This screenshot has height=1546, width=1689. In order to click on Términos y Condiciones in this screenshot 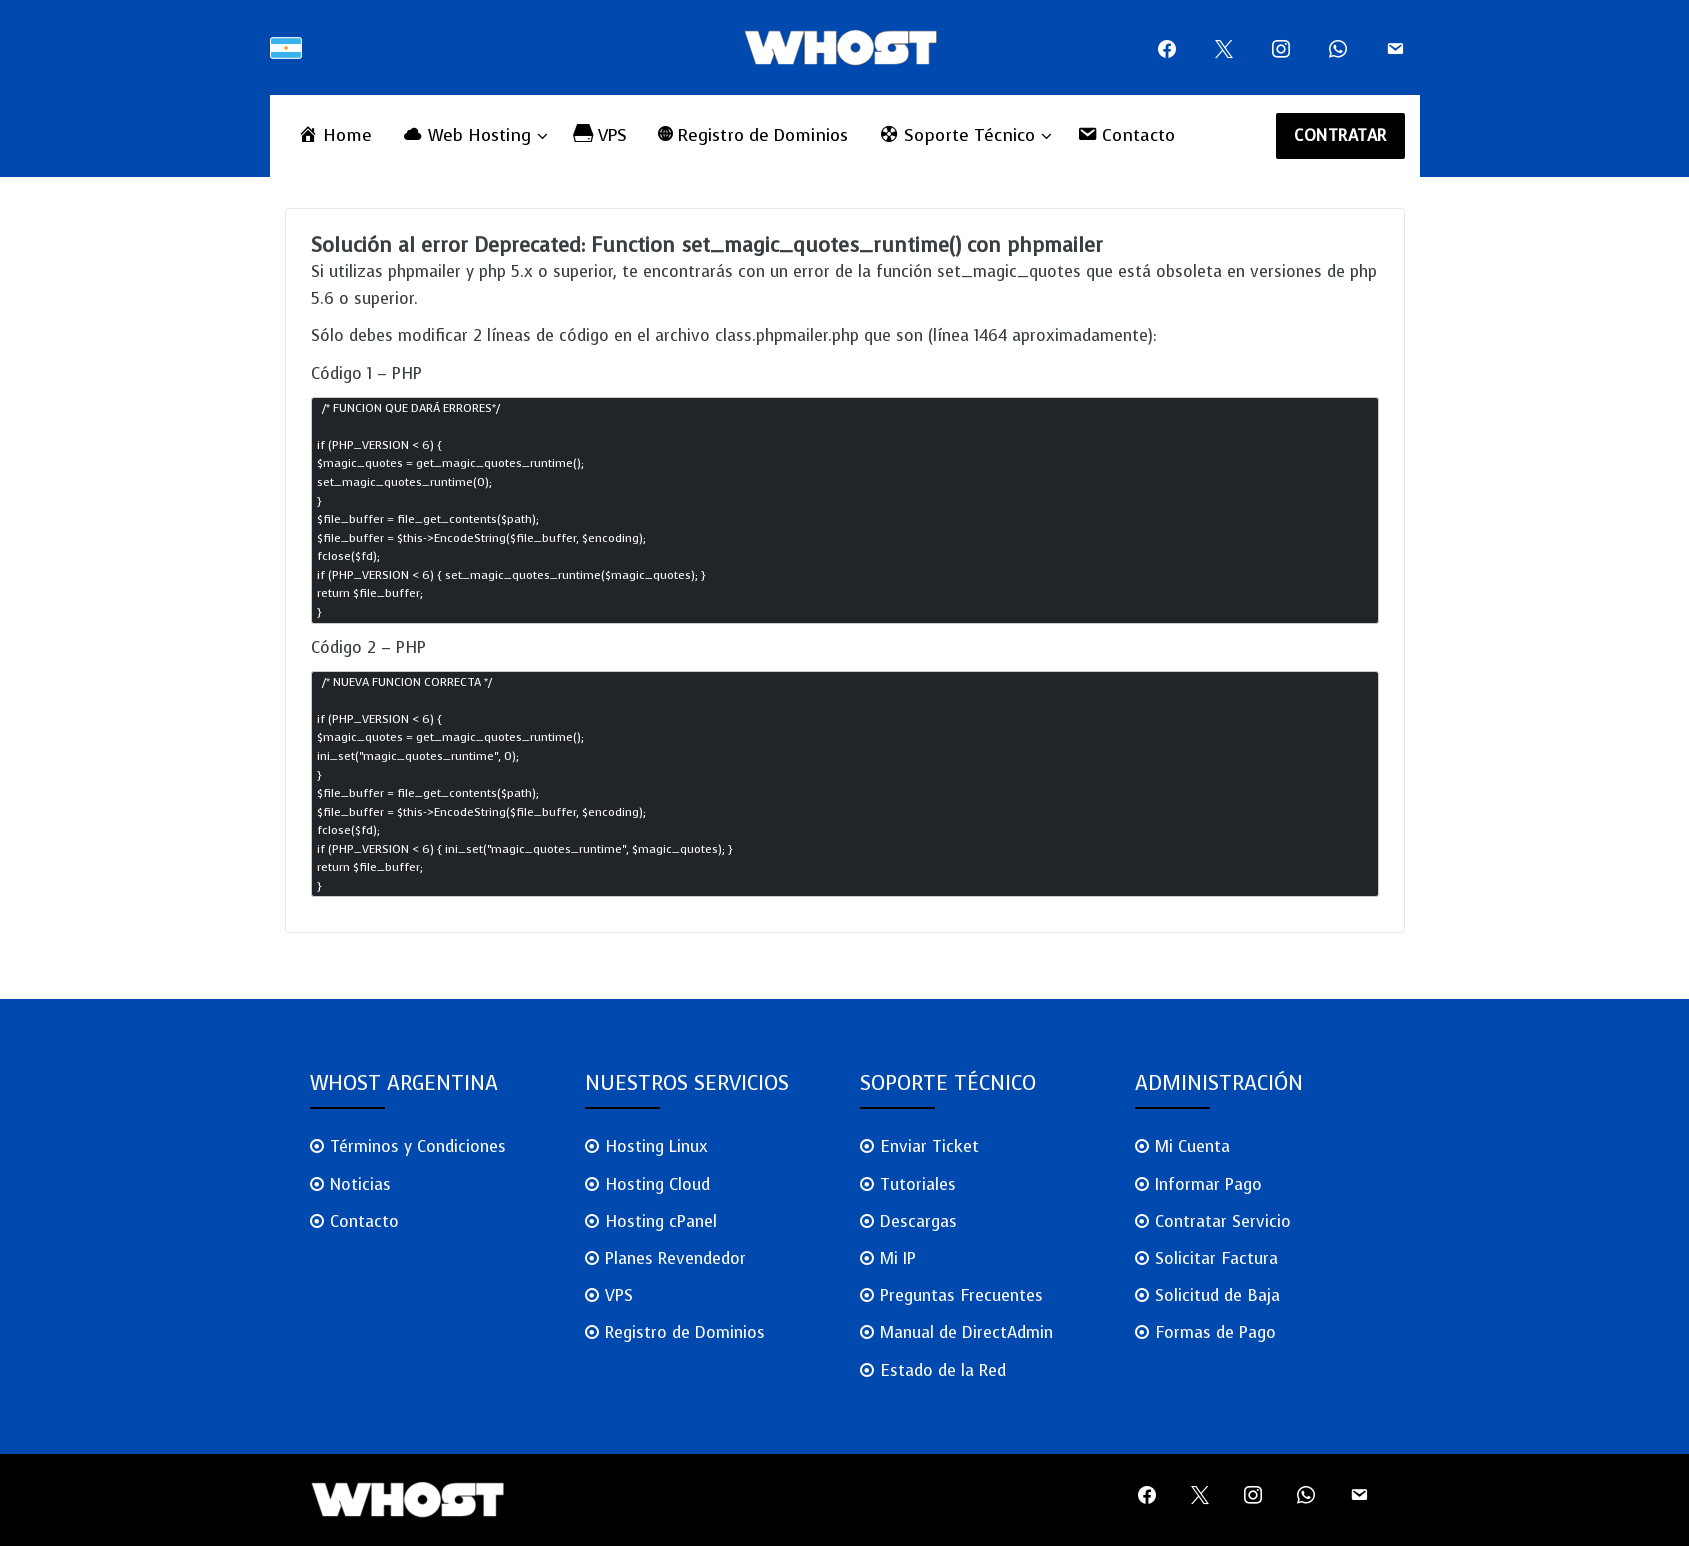, I will do `click(418, 1146)`.